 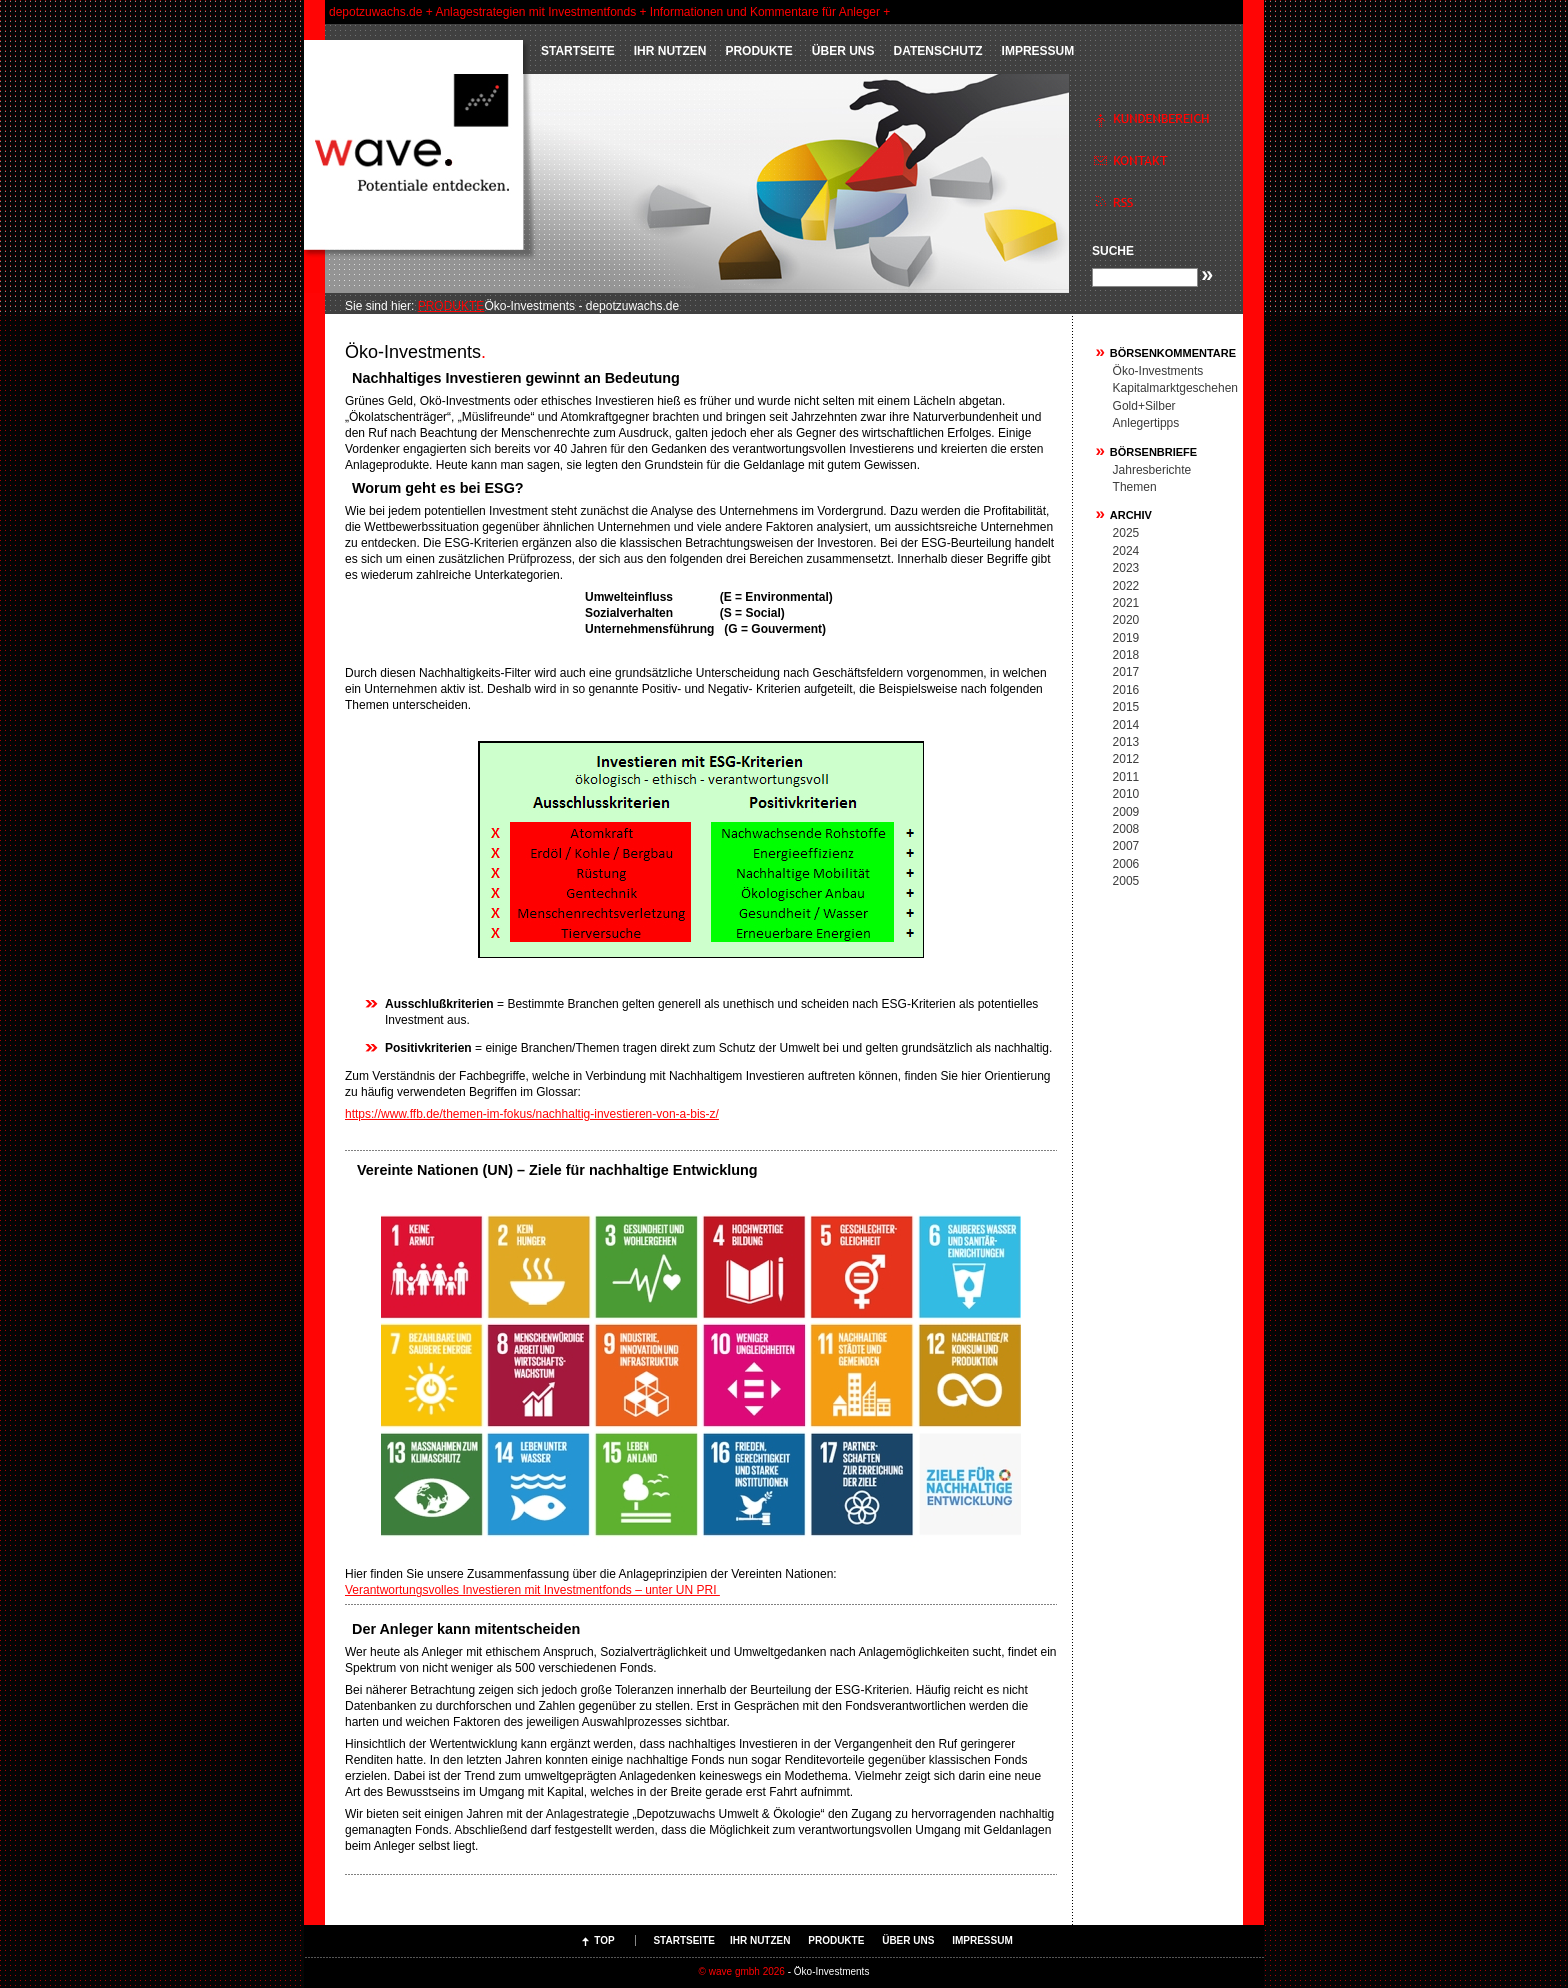 I want to click on Top, so click(x=604, y=1940).